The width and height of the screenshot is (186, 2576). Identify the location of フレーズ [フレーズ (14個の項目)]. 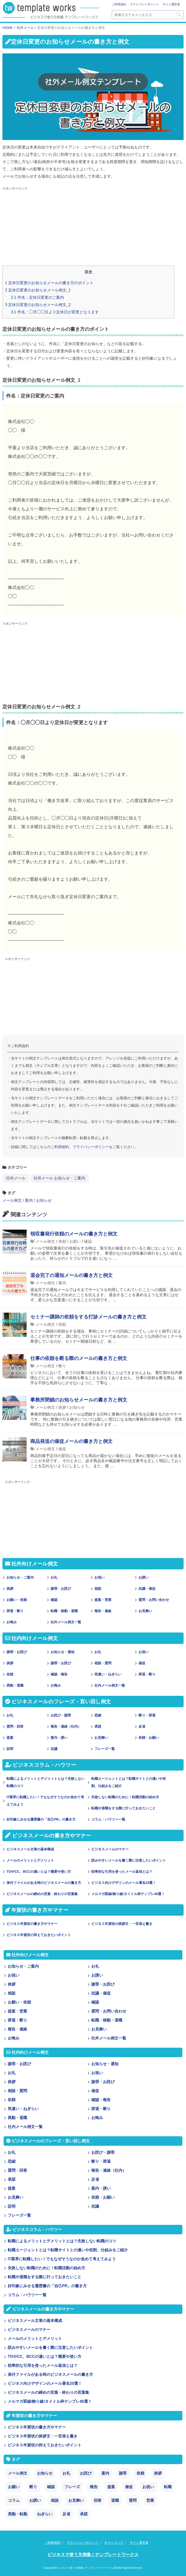
(72, 2487).